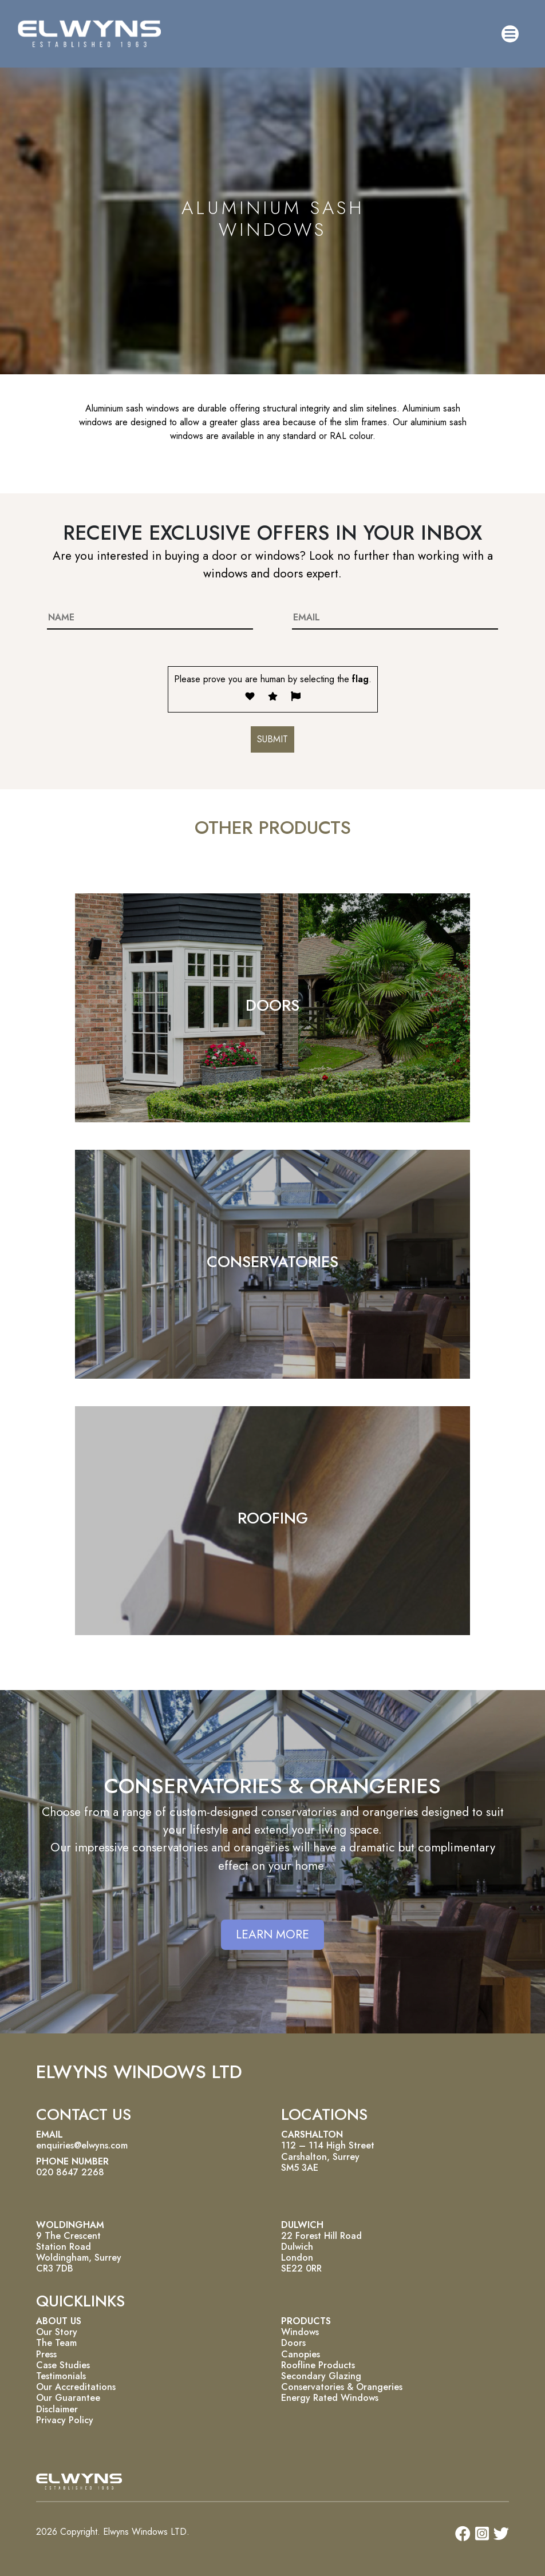  Describe the element at coordinates (341, 2386) in the screenshot. I see `Conservatories & Orangeries` at that location.